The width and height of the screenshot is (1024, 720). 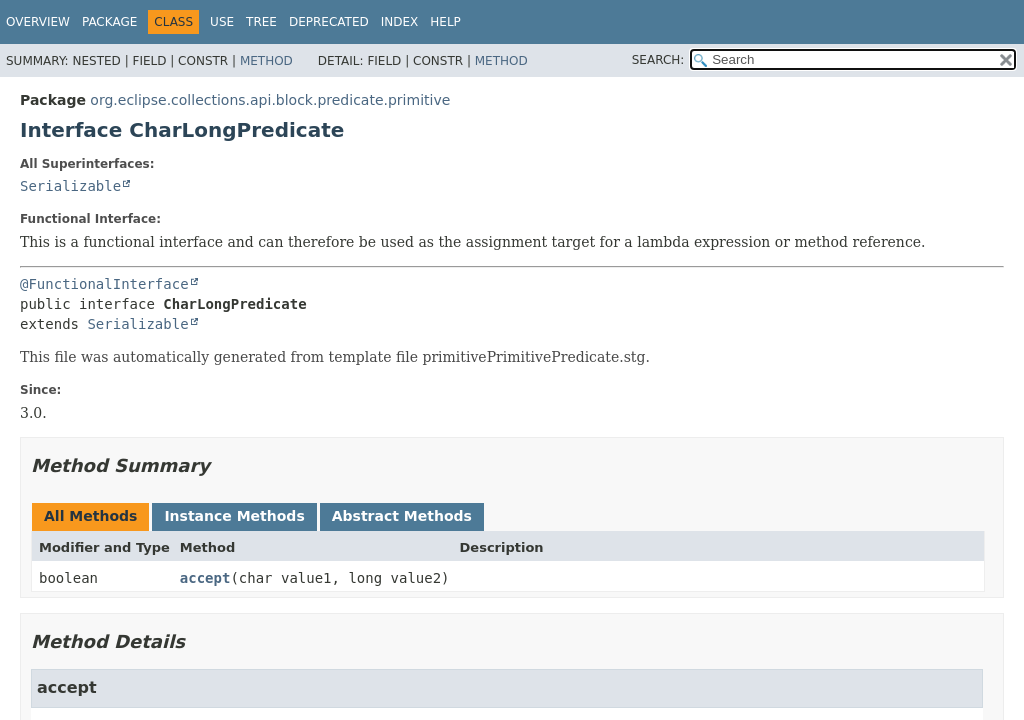 I want to click on Help, so click(x=445, y=22).